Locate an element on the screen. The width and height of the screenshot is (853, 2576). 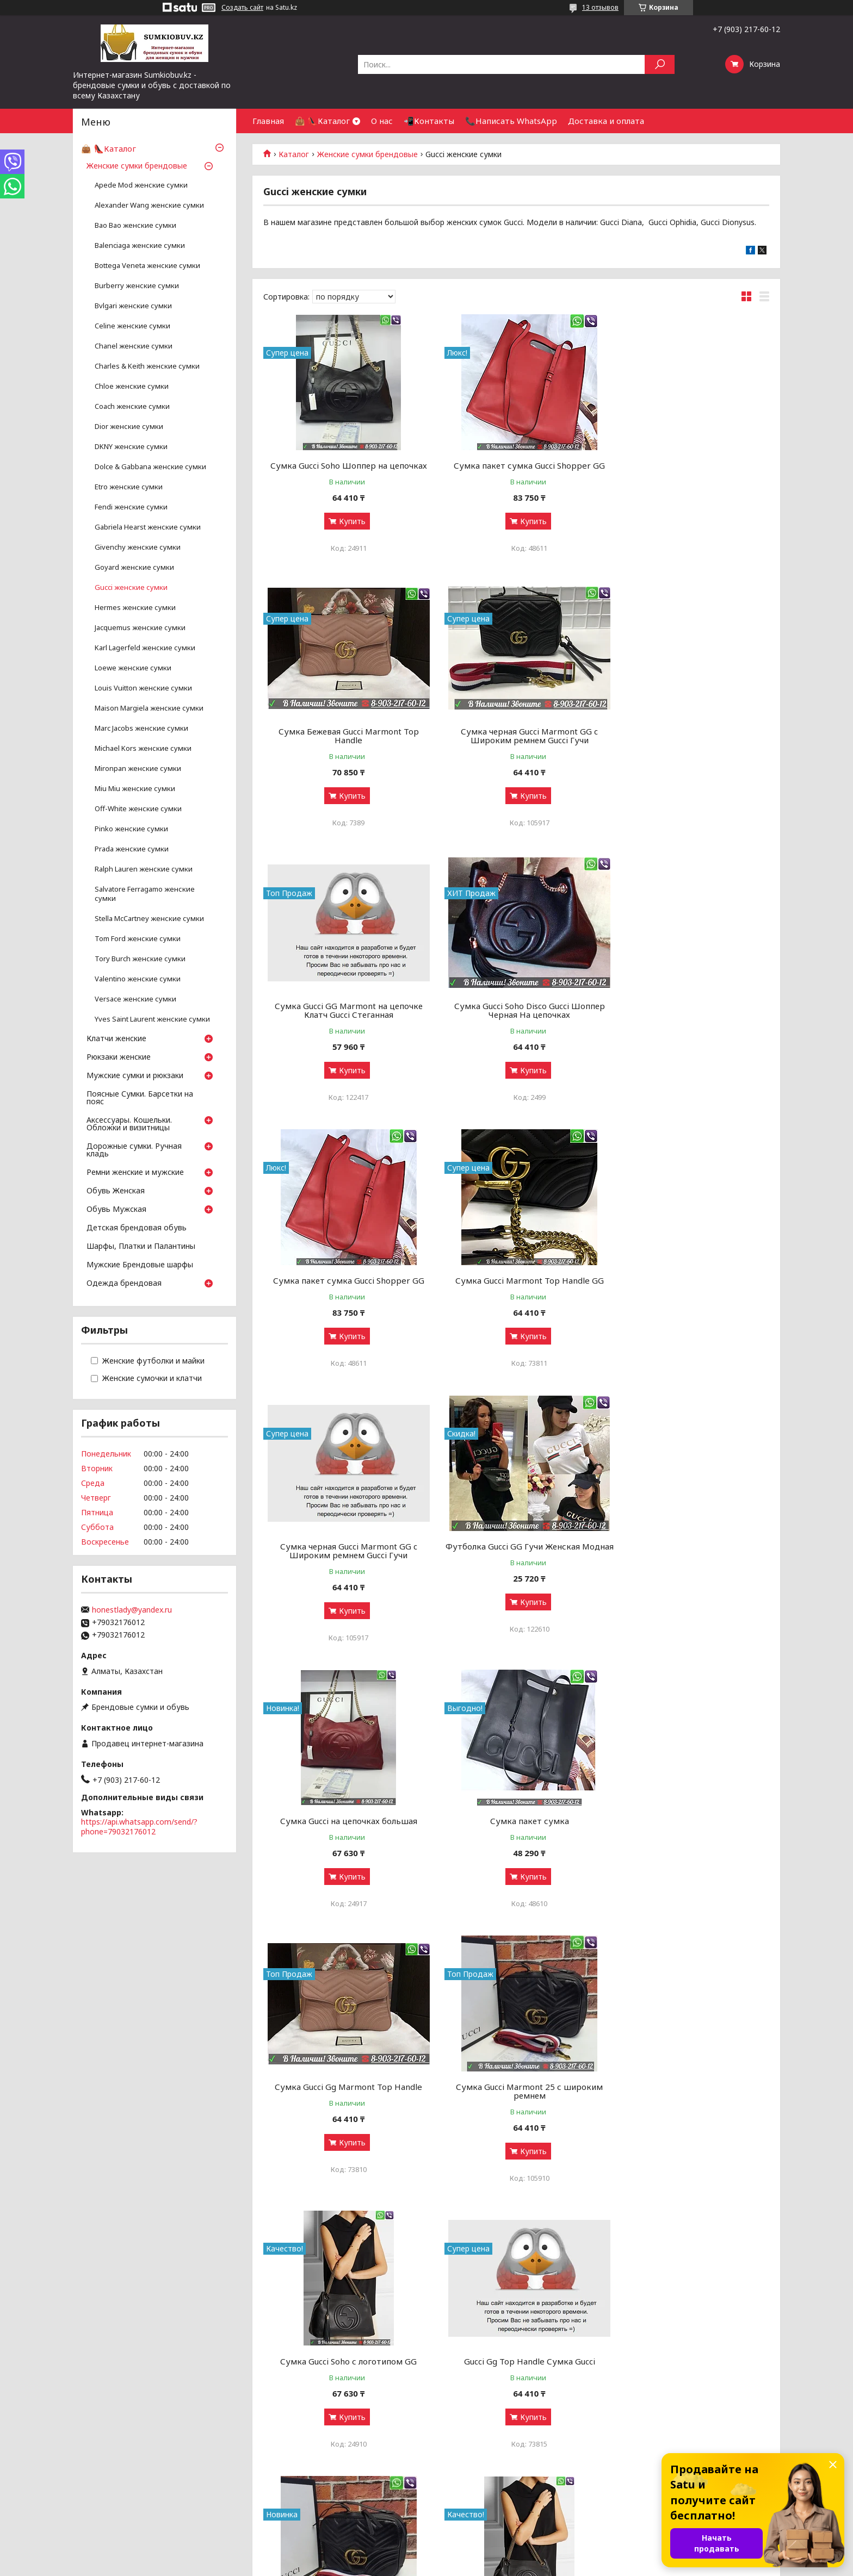
Michael Kors женские сумки is located at coordinates (143, 748).